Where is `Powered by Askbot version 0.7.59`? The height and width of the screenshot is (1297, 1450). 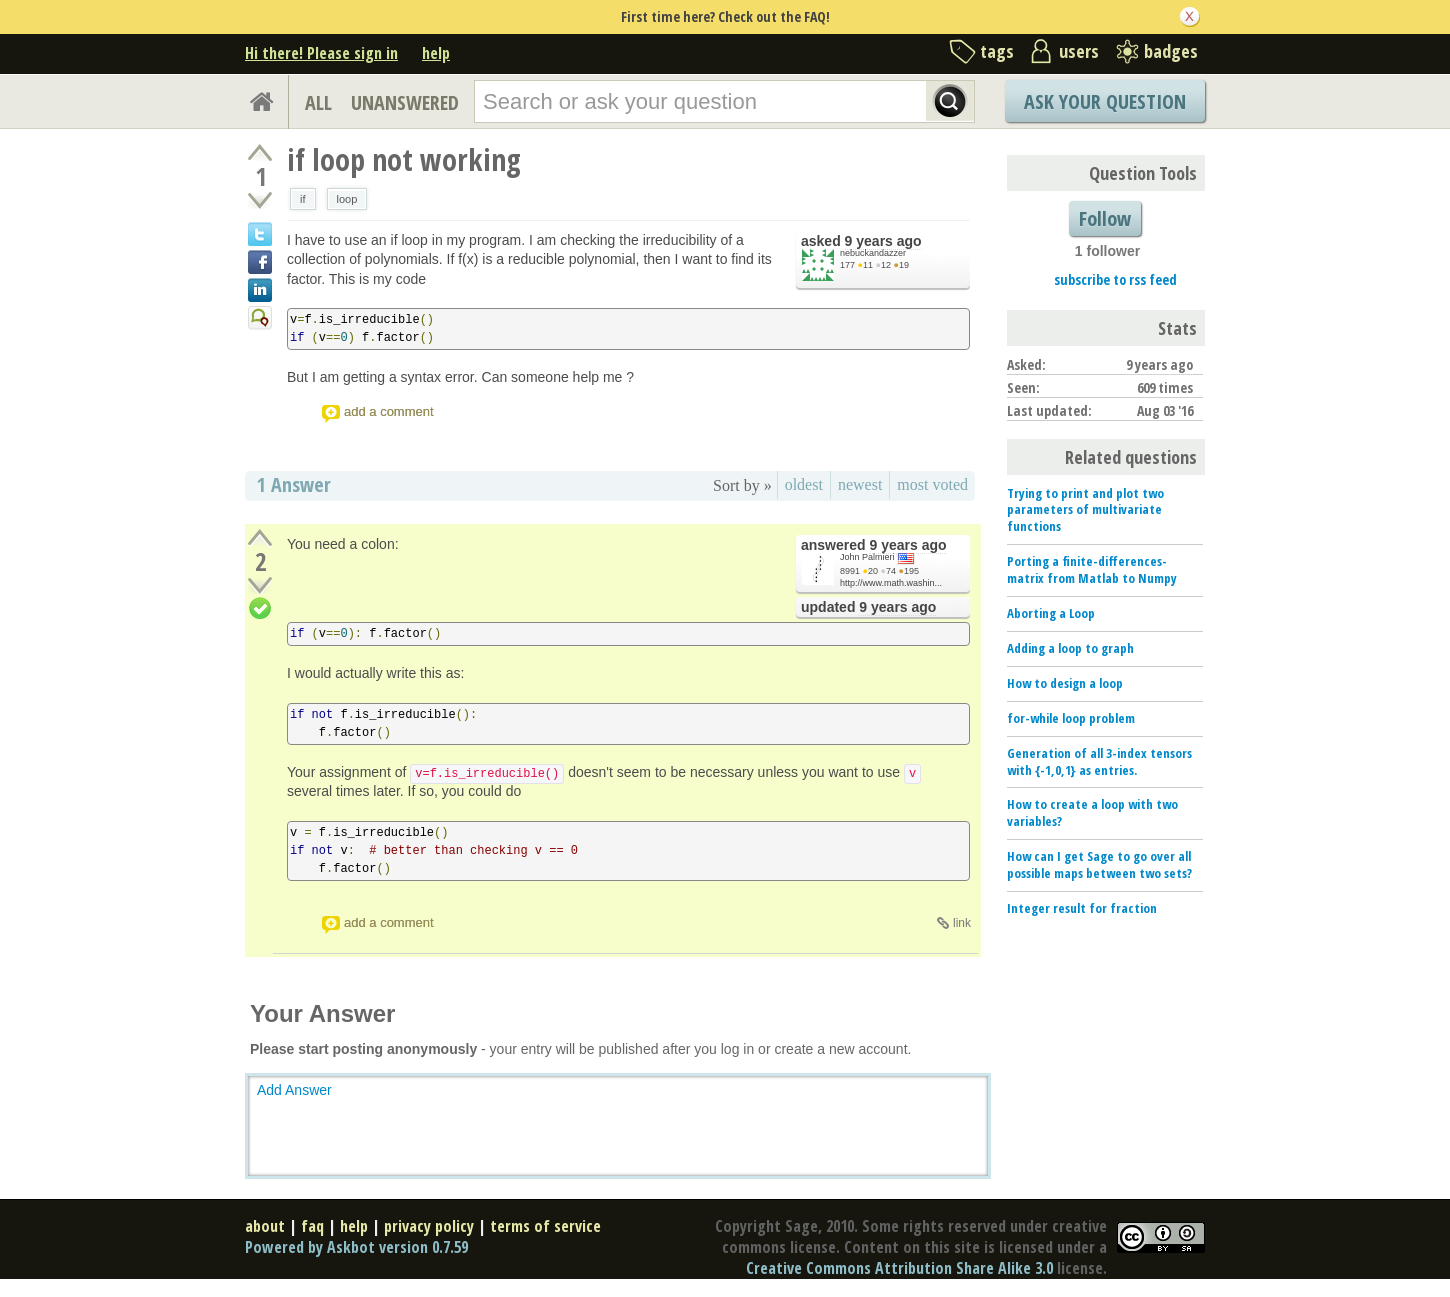 Powered by Askbot version 0.7.59 is located at coordinates (356, 1247).